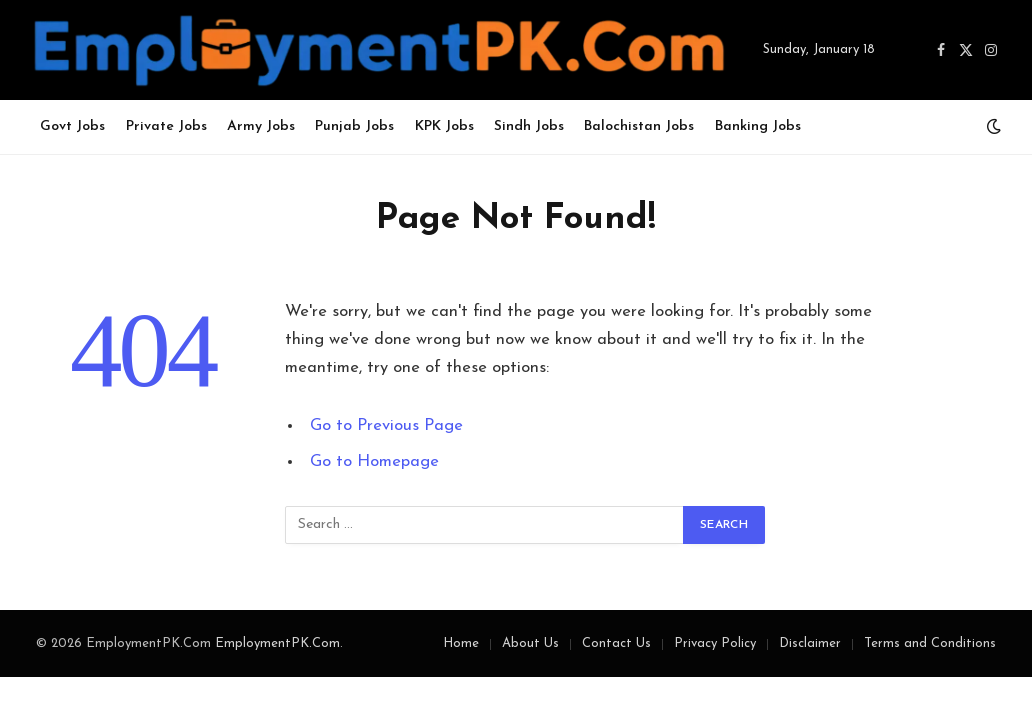 The height and width of the screenshot is (720, 1032). What do you see at coordinates (810, 643) in the screenshot?
I see `Disclaimer` at bounding box center [810, 643].